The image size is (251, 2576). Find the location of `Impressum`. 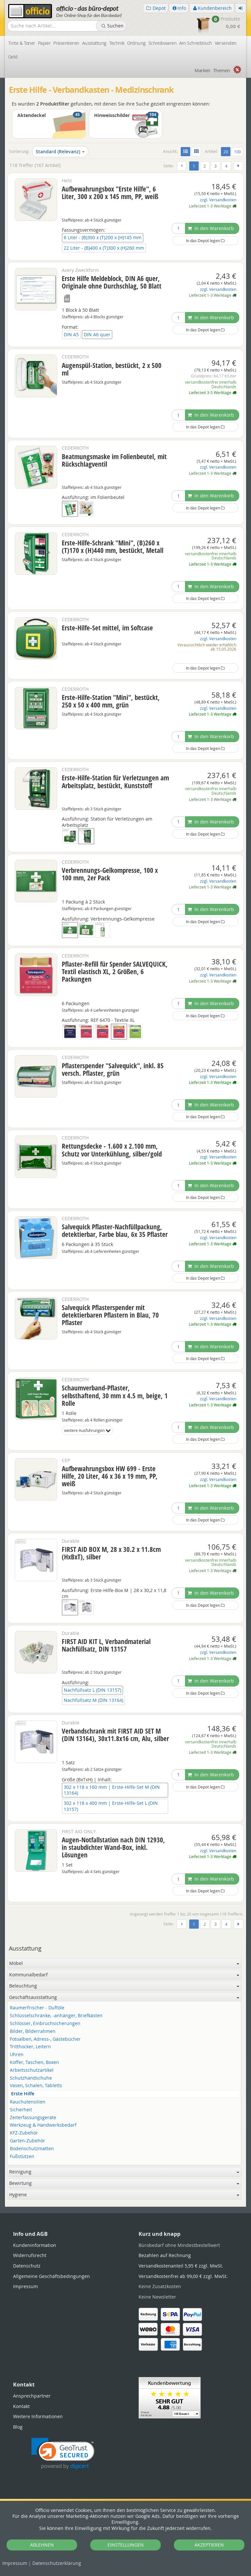

Impressum is located at coordinates (14, 2563).